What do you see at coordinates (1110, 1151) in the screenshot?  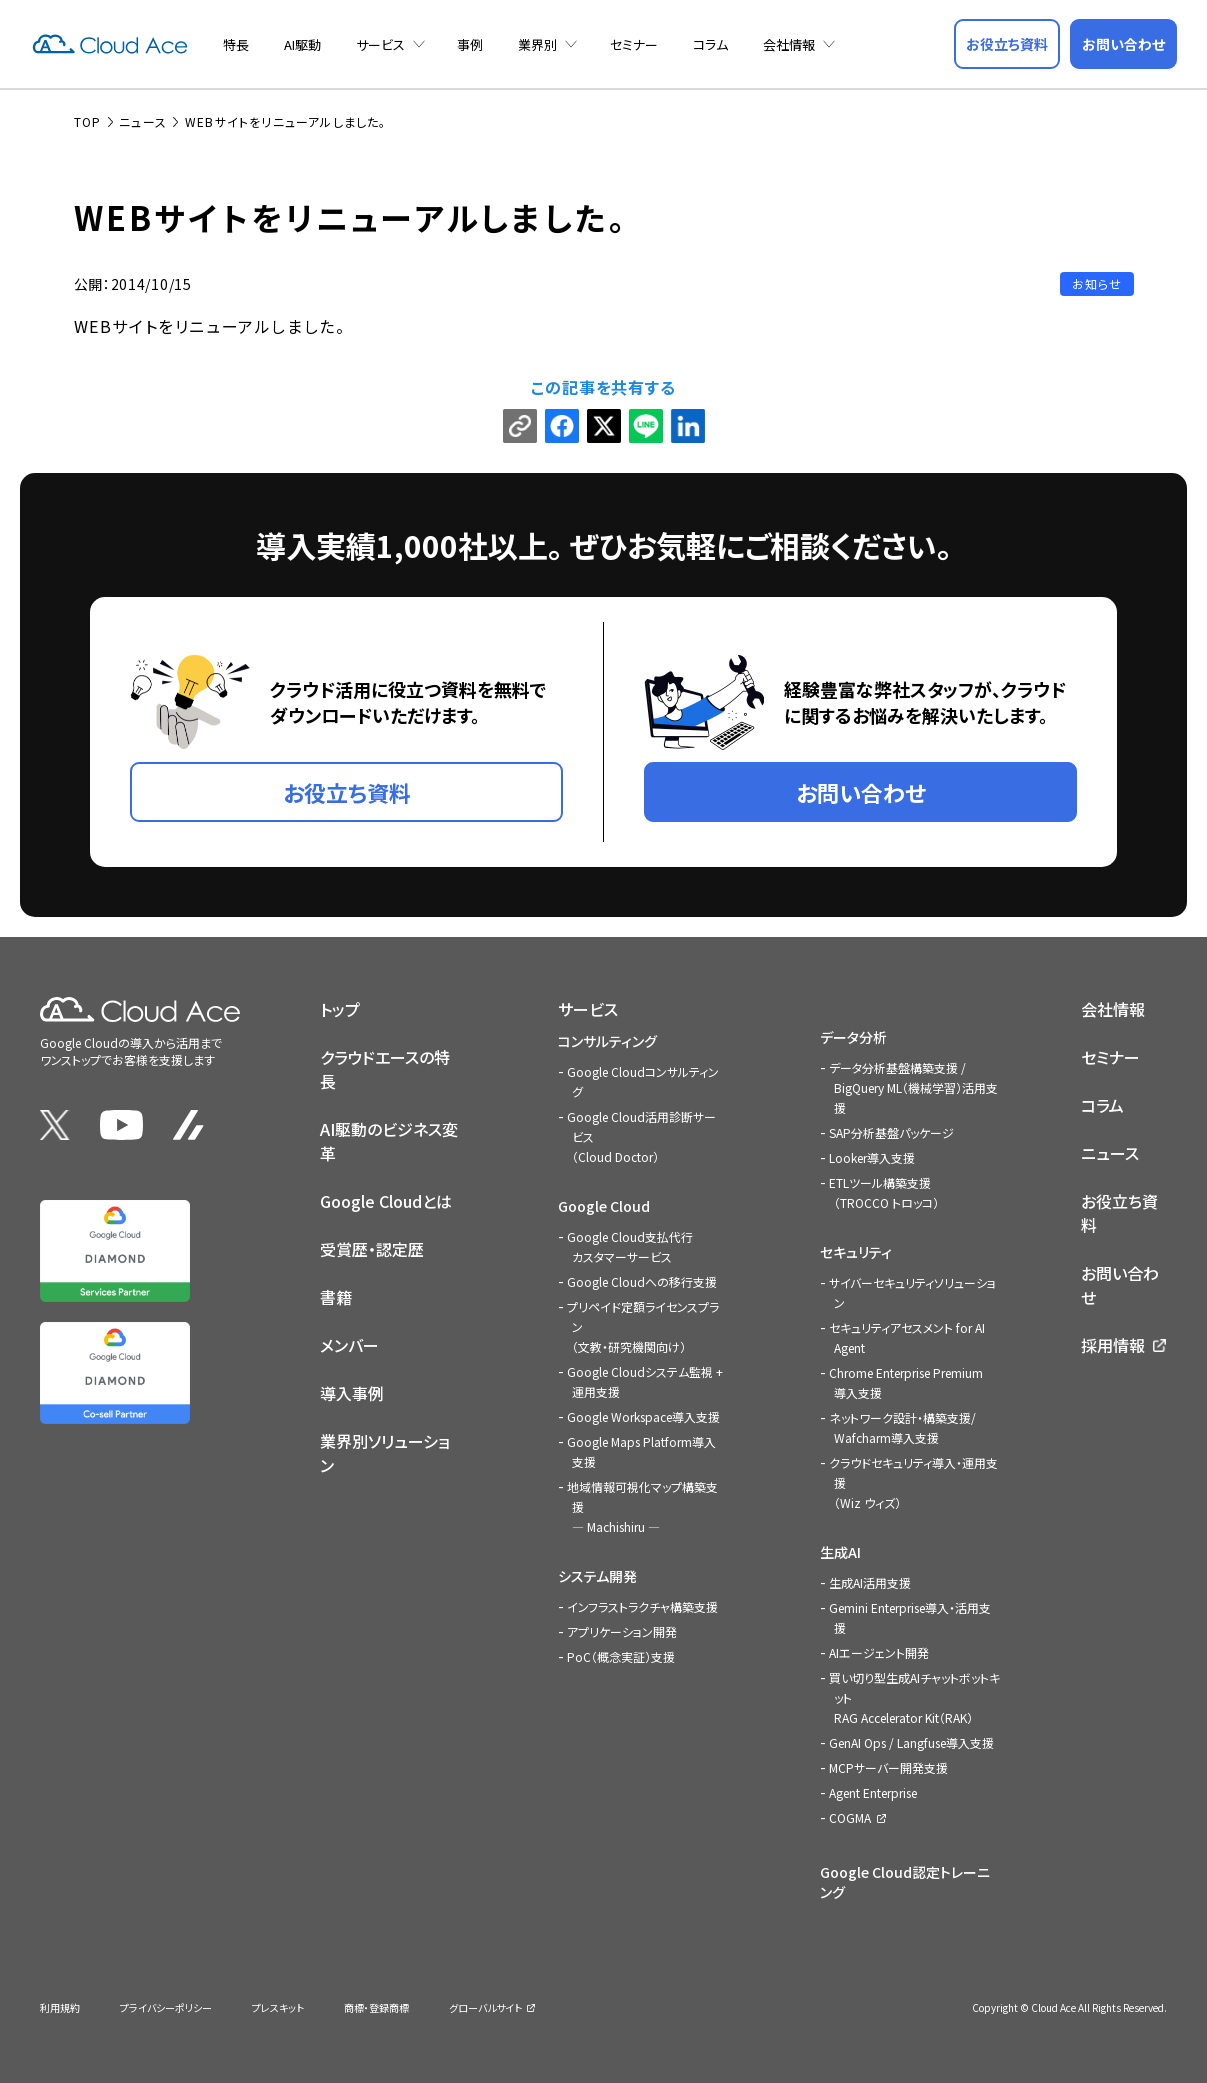 I see `ニュース` at bounding box center [1110, 1151].